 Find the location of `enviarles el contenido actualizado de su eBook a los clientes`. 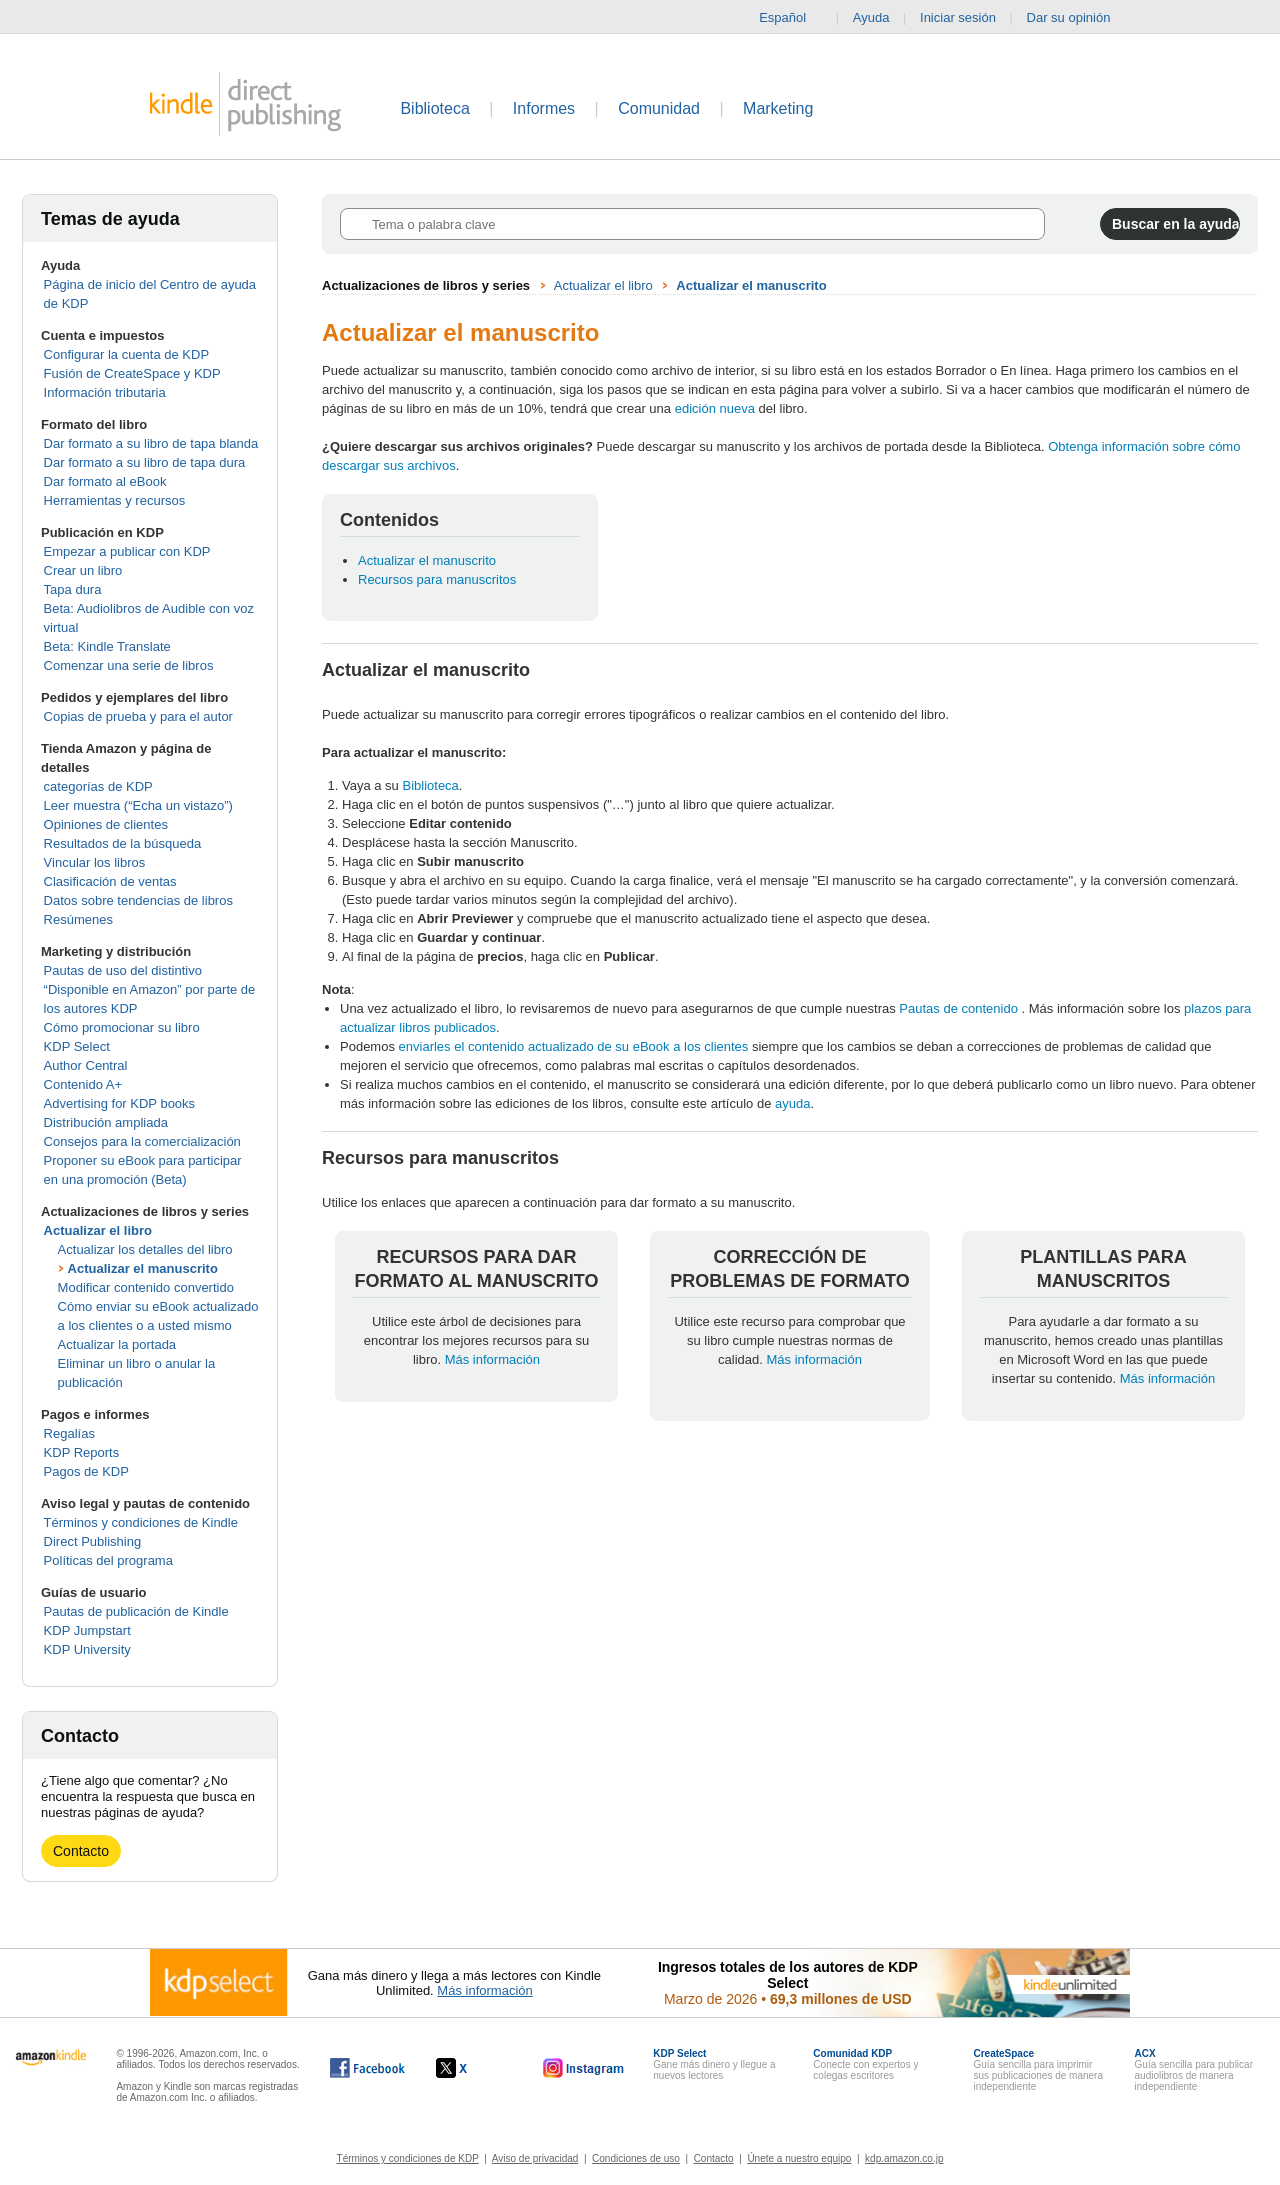

enviarles el contenido actualizado de su eBook a los clientes is located at coordinates (574, 1046).